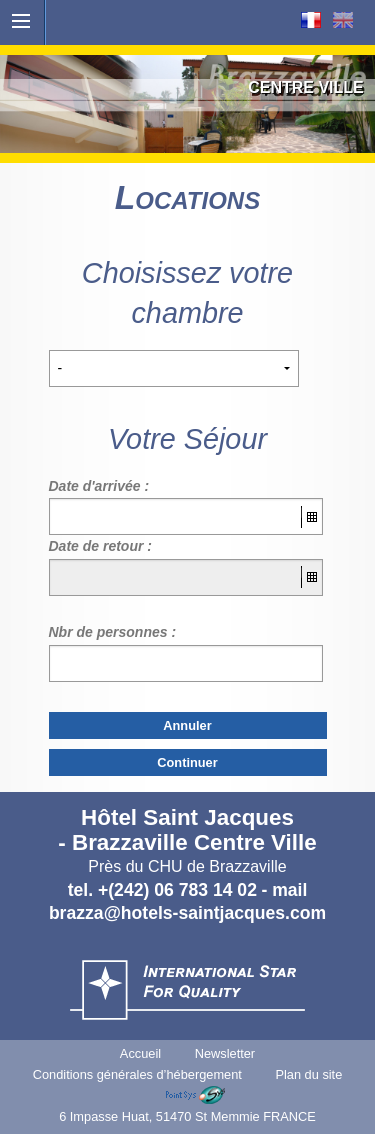 This screenshot has height=1134, width=375. What do you see at coordinates (187, 28) in the screenshot?
I see `Accueil - Hôtels St Jacques` at bounding box center [187, 28].